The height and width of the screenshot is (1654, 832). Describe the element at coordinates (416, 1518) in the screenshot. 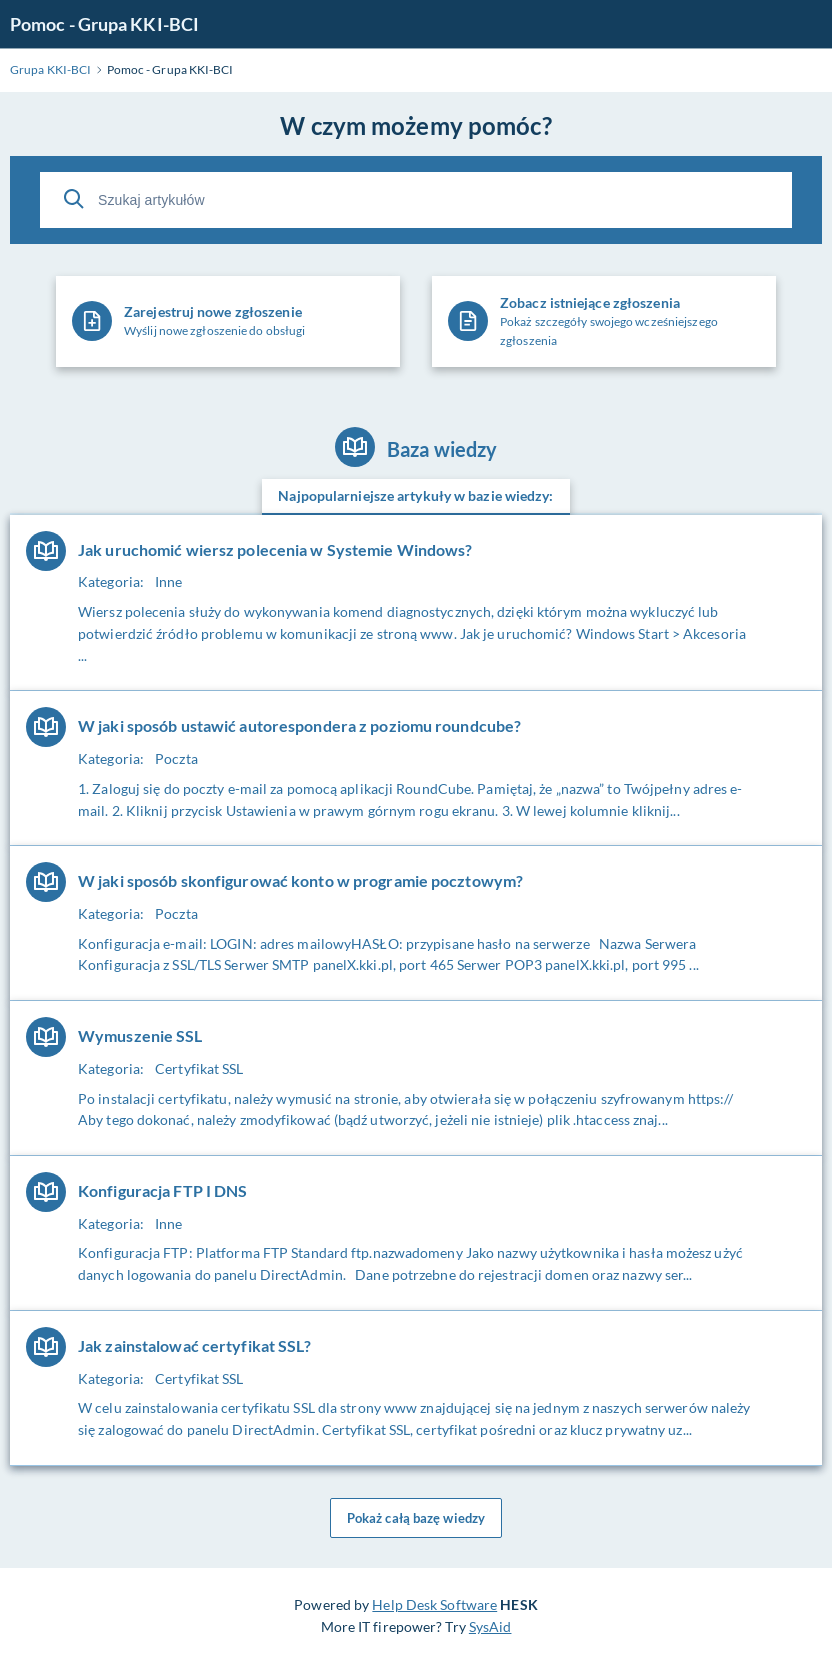

I see `Pokaż całą bazę wiedzy` at that location.